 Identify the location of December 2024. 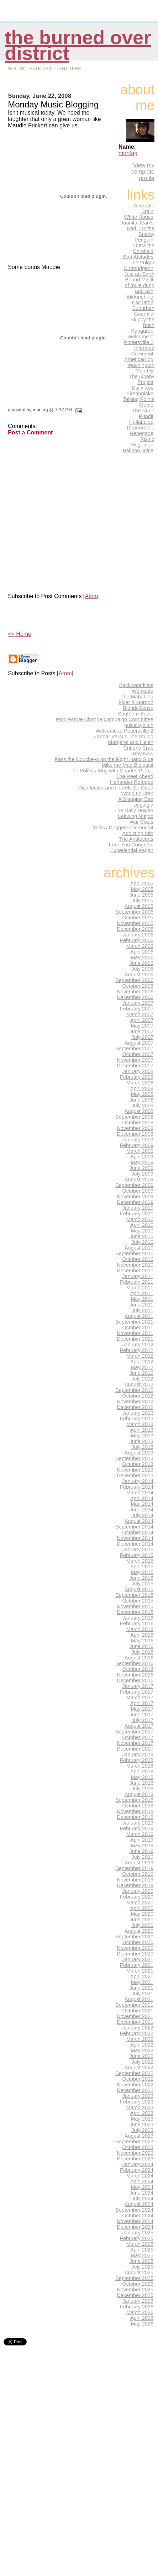
(135, 2227).